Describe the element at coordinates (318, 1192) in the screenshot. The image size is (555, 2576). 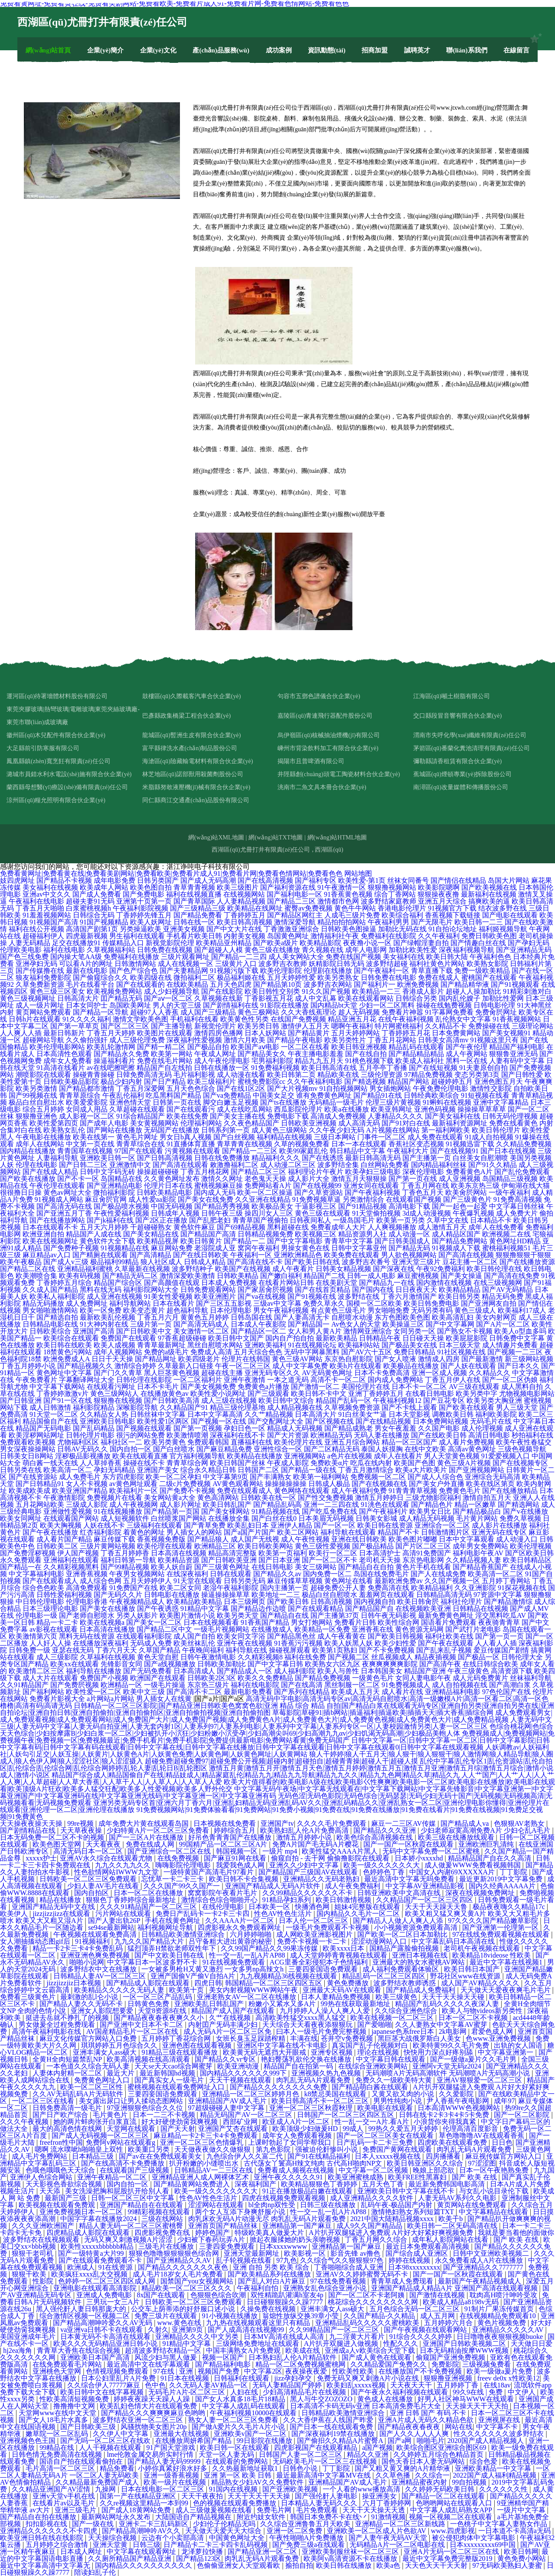
I see `国产久草资源站` at that location.